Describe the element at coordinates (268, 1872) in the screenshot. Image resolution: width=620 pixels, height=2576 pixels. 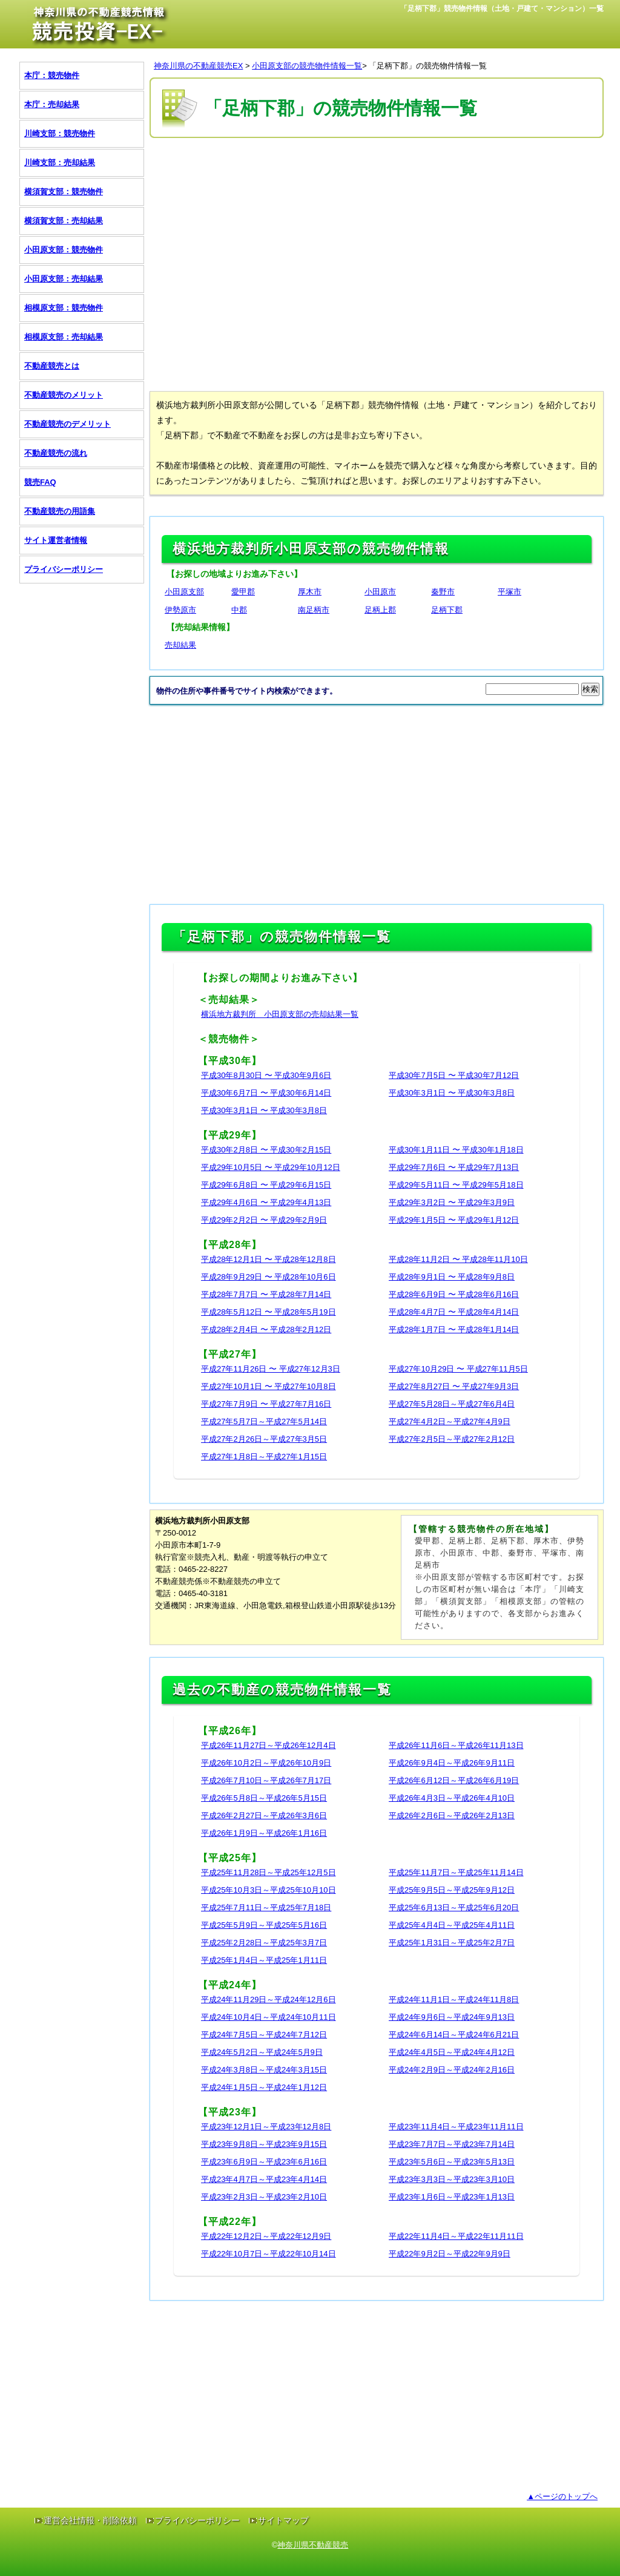
I see `平成25年11月28日～平成25年12月5日` at that location.